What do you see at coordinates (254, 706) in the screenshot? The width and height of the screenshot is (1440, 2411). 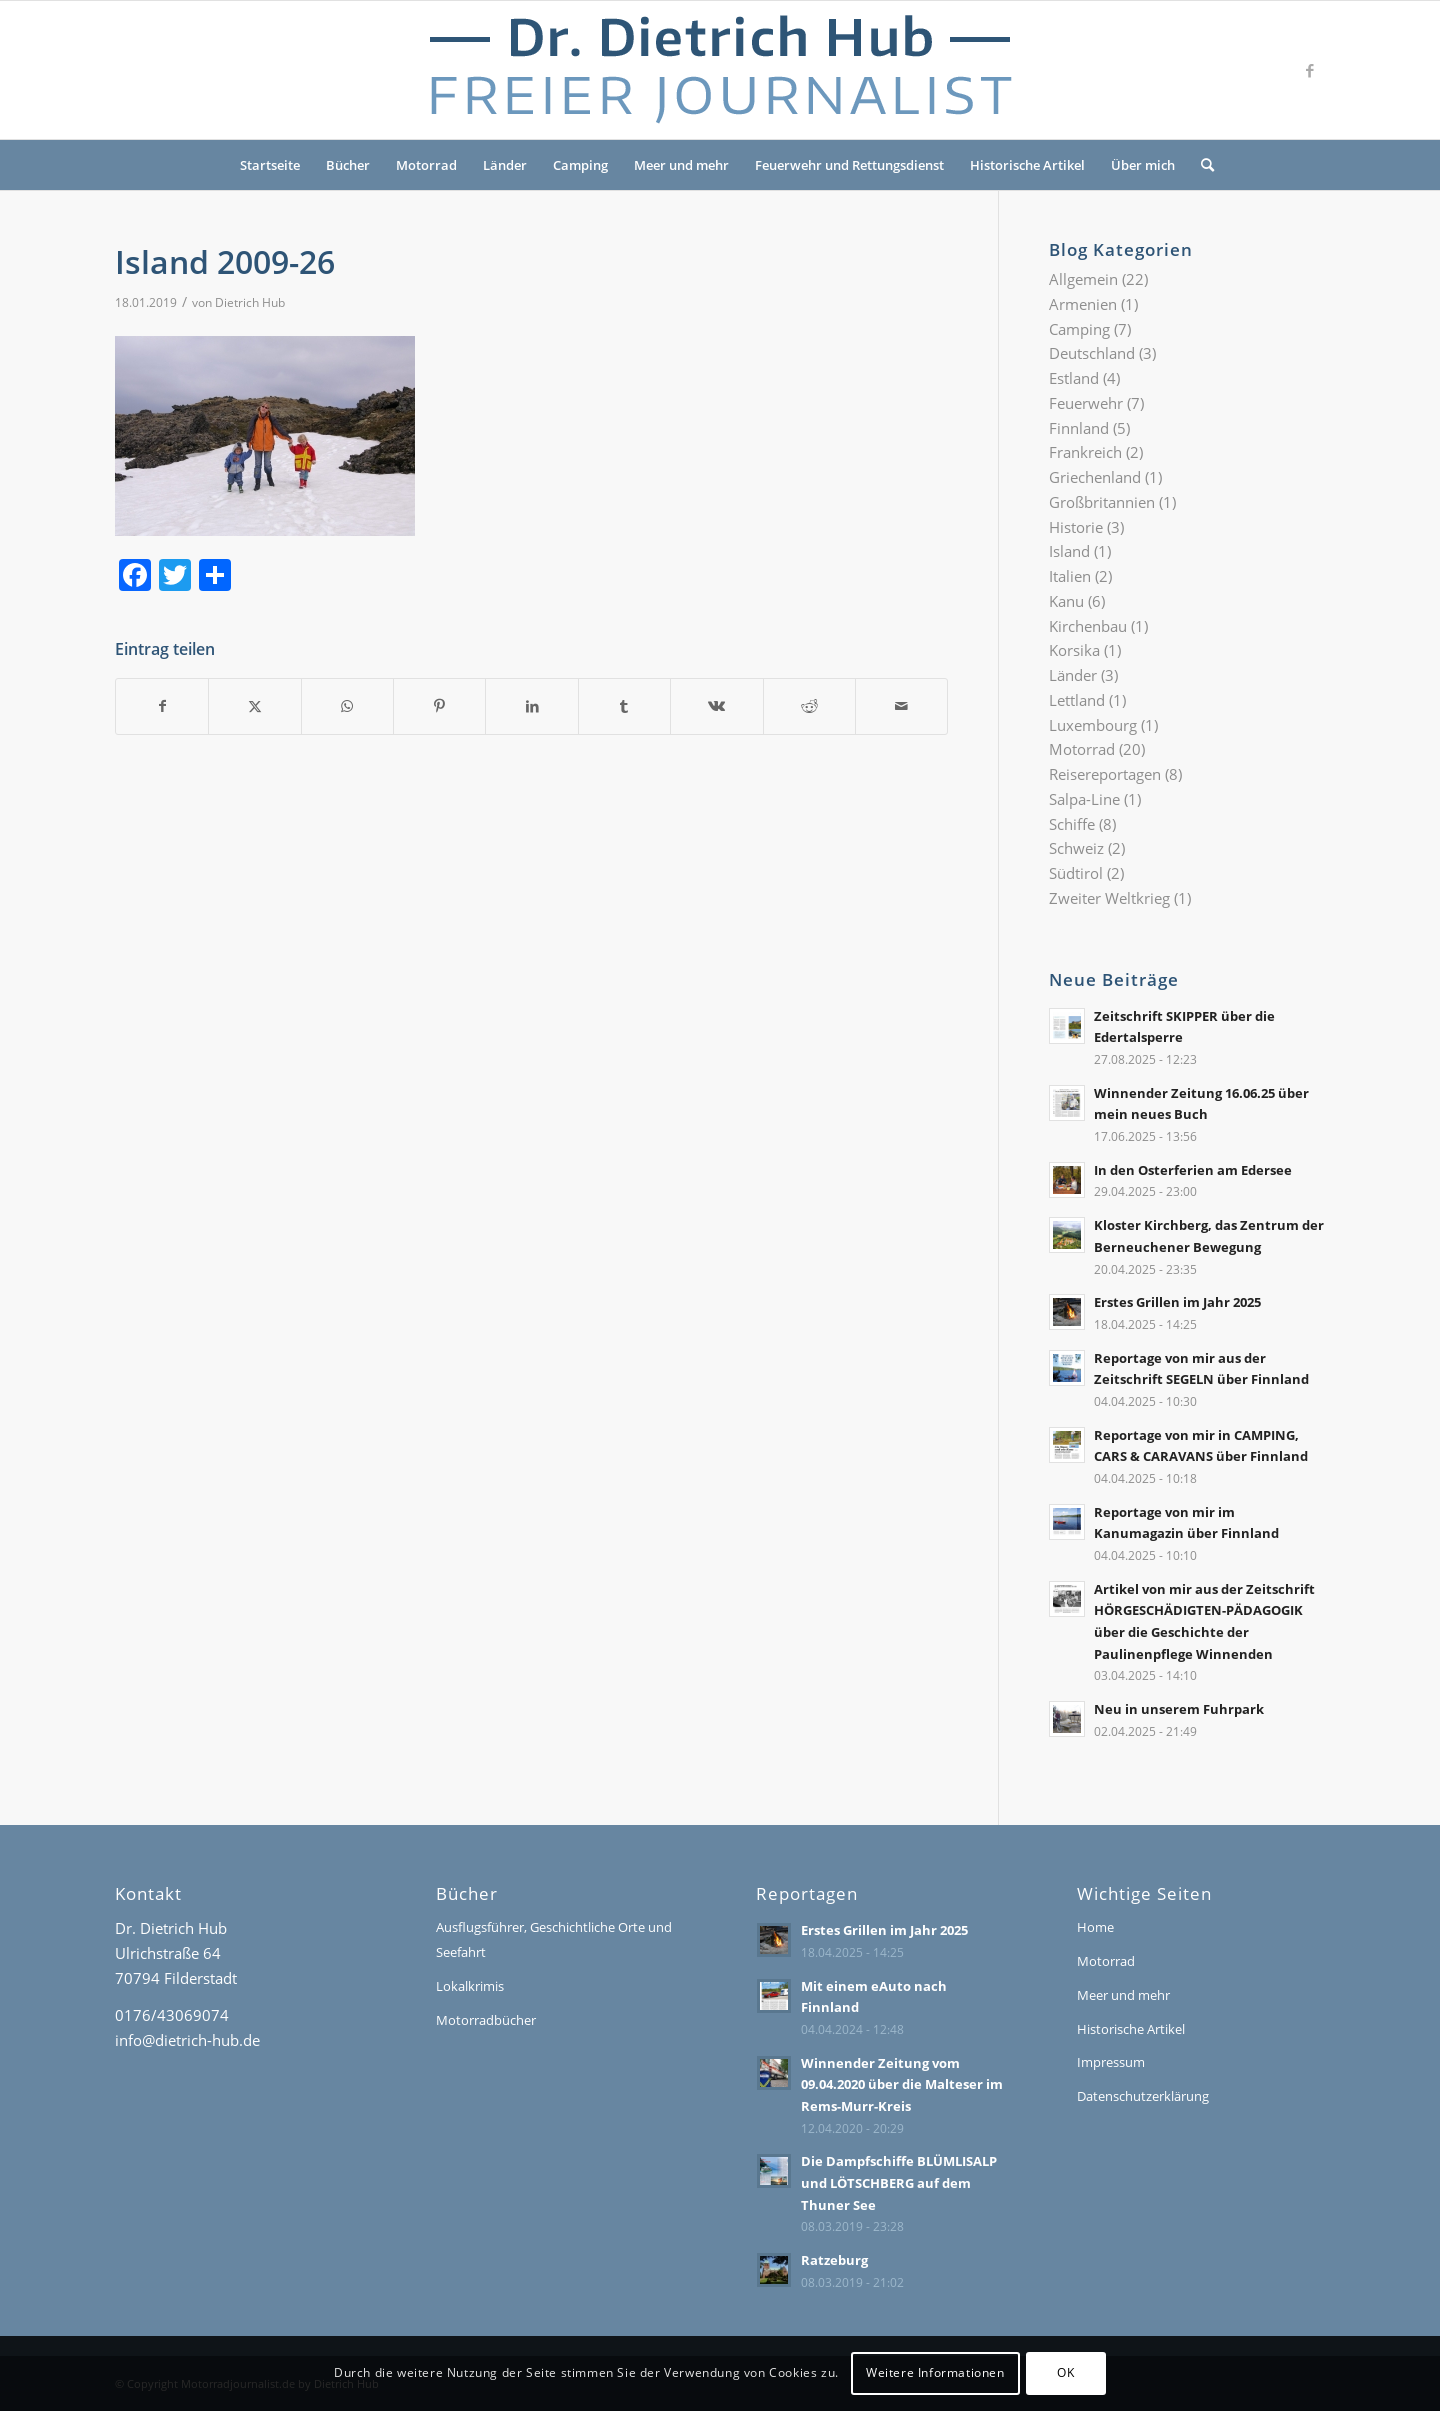 I see `[Teilen auf X]` at bounding box center [254, 706].